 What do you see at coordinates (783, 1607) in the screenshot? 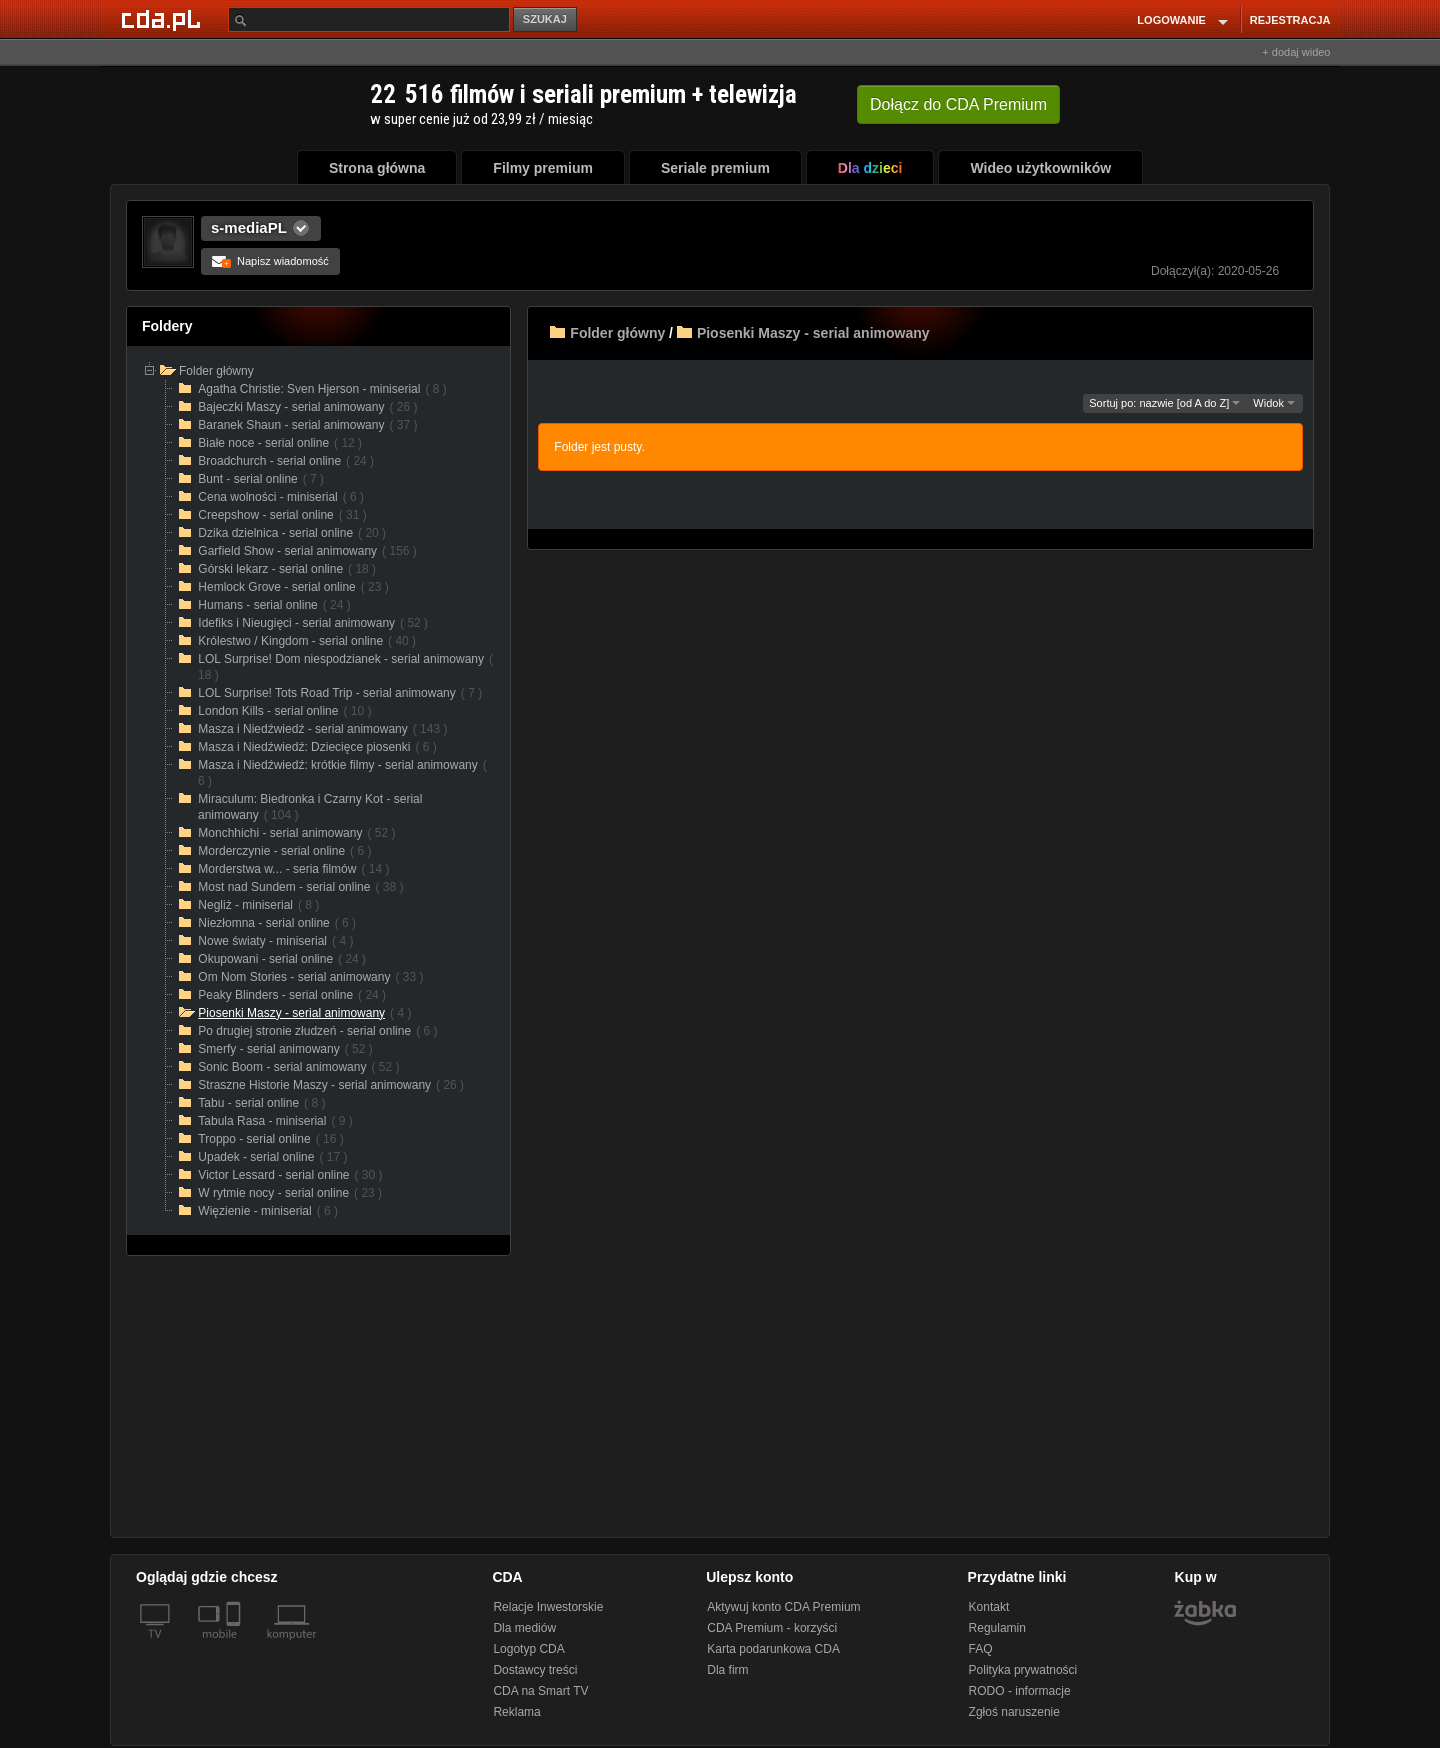
I see `Aktywuj konto CDA Premium` at bounding box center [783, 1607].